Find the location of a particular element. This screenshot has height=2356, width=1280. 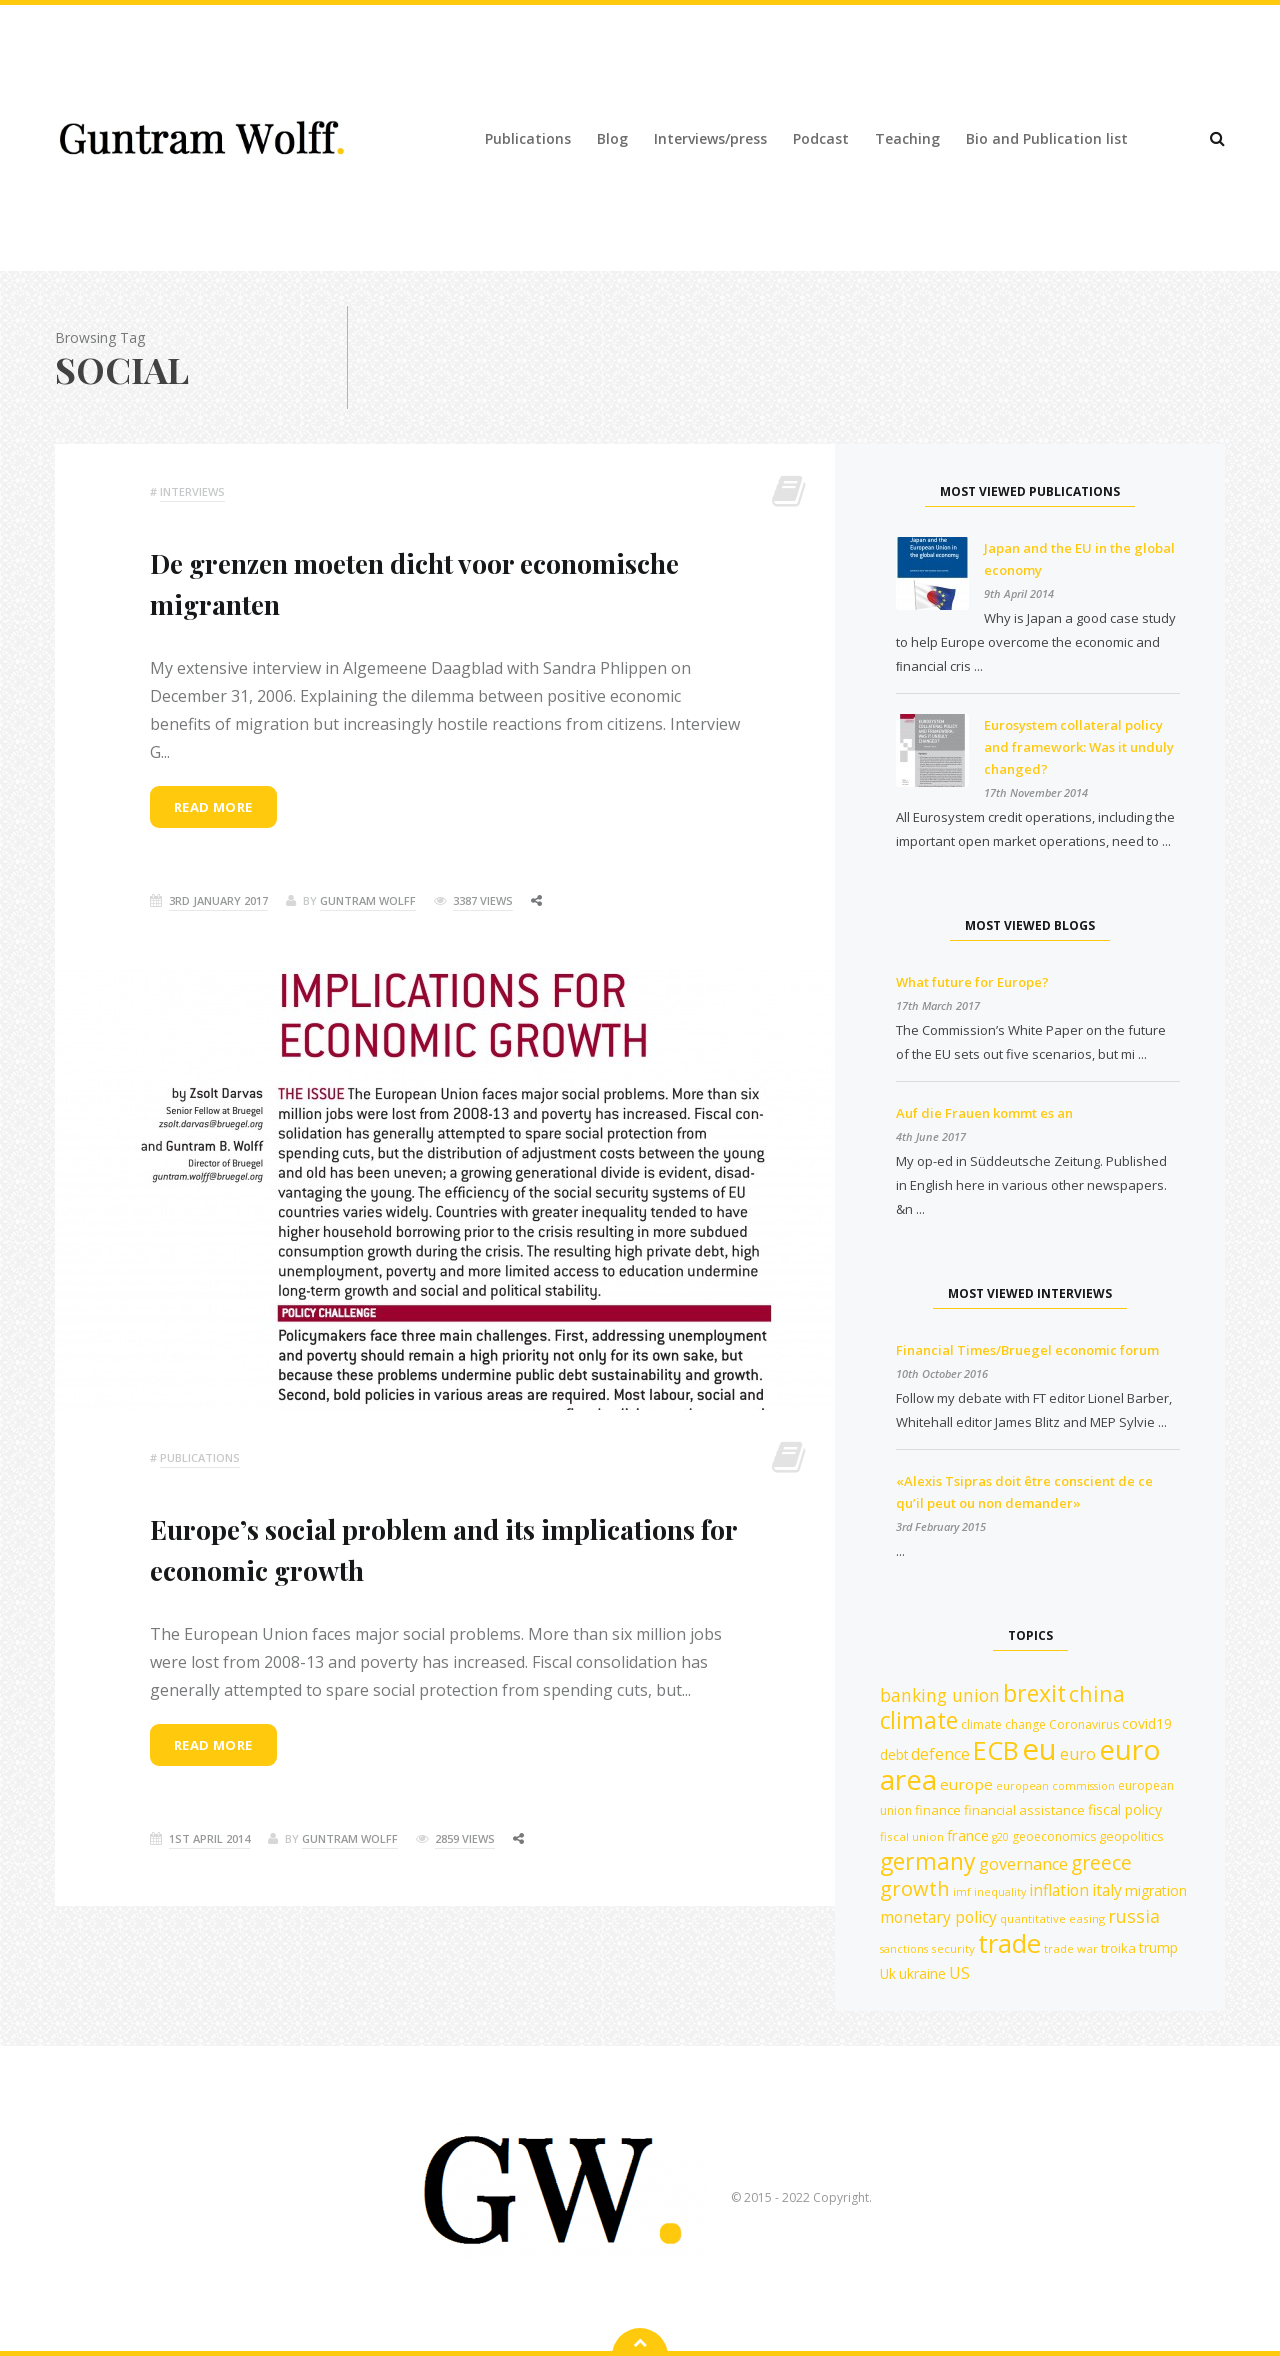

imf [imf (10 items)] is located at coordinates (962, 1892).